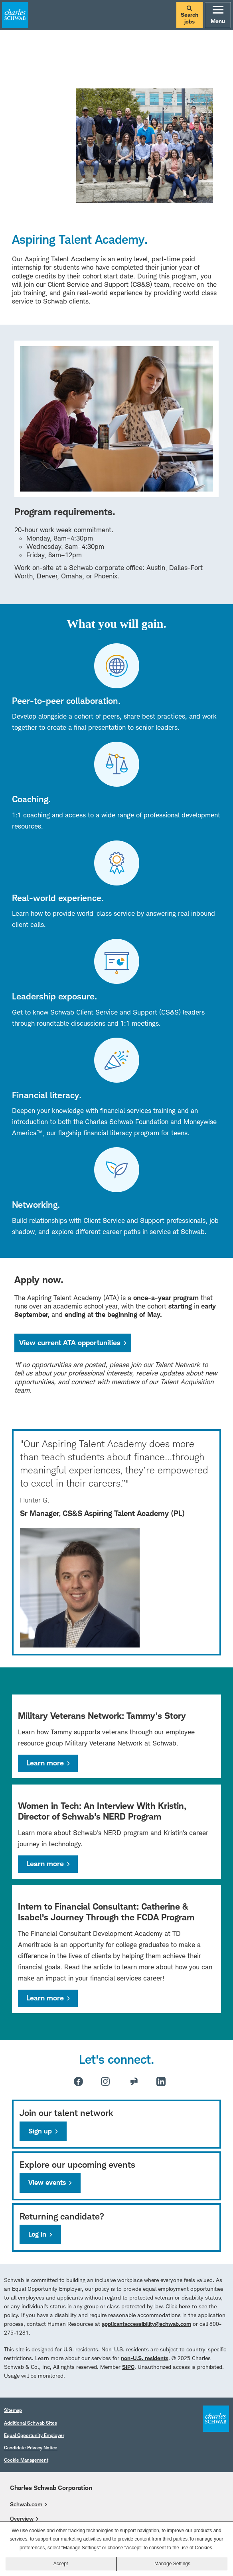  I want to click on Schwab.com, so click(26, 2504).